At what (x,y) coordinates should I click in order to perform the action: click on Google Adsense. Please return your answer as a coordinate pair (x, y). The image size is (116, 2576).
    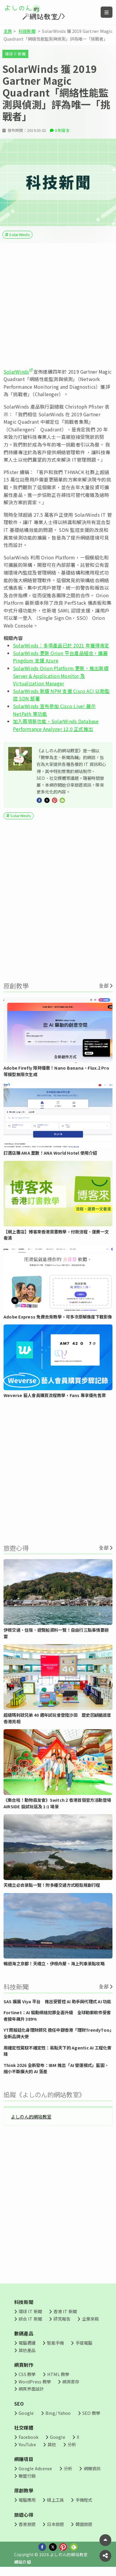
    Looking at the image, I should click on (35, 2471).